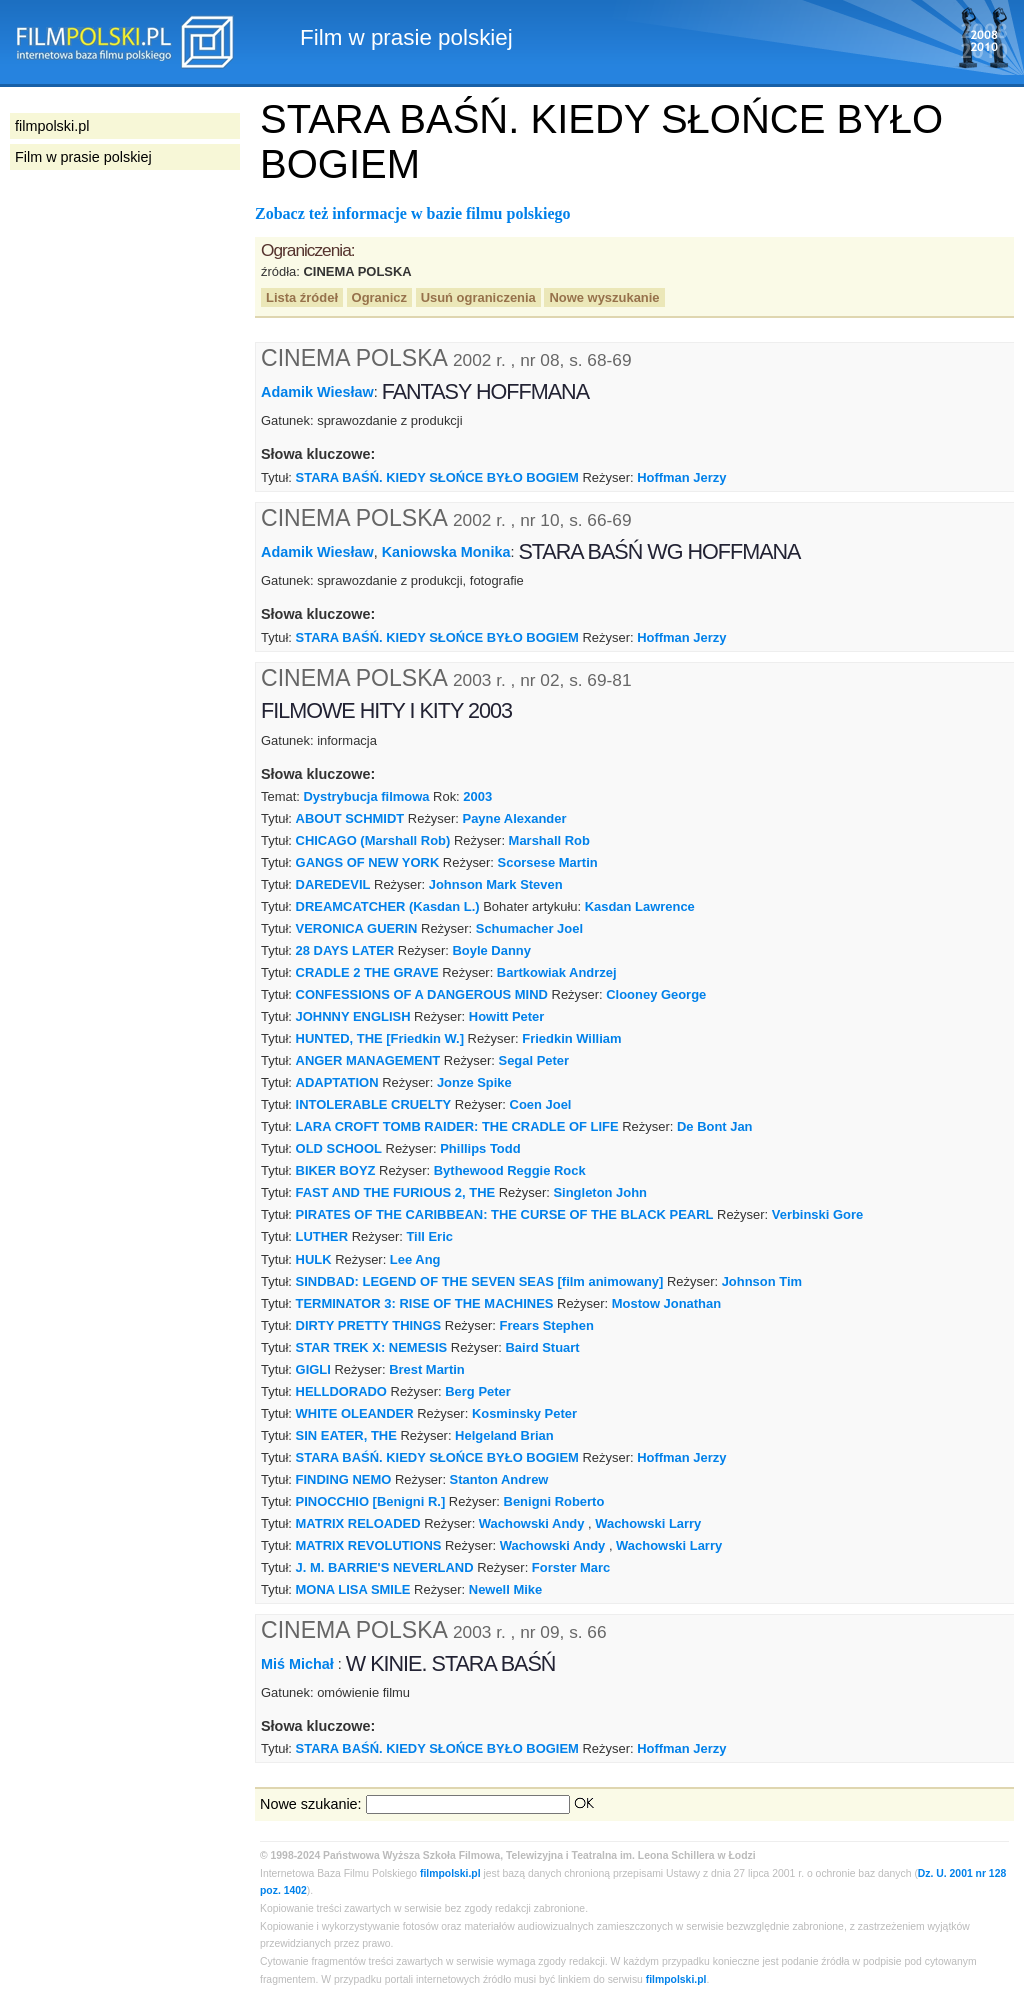 The width and height of the screenshot is (1024, 2004). What do you see at coordinates (450, 1873) in the screenshot?
I see `filmpolski.pl` at bounding box center [450, 1873].